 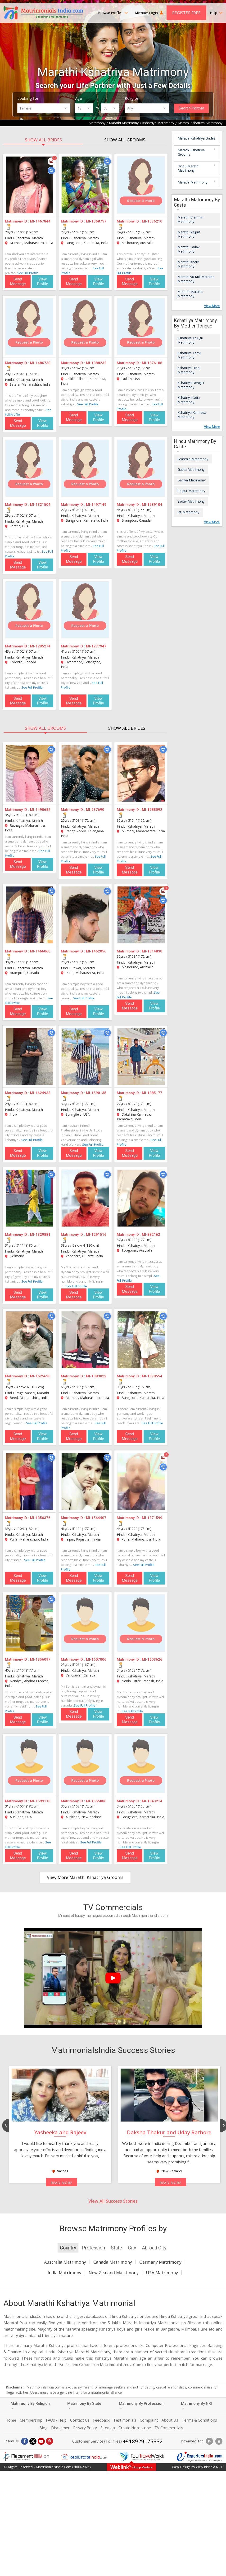 I want to click on MI-1356376, so click(x=40, y=1518).